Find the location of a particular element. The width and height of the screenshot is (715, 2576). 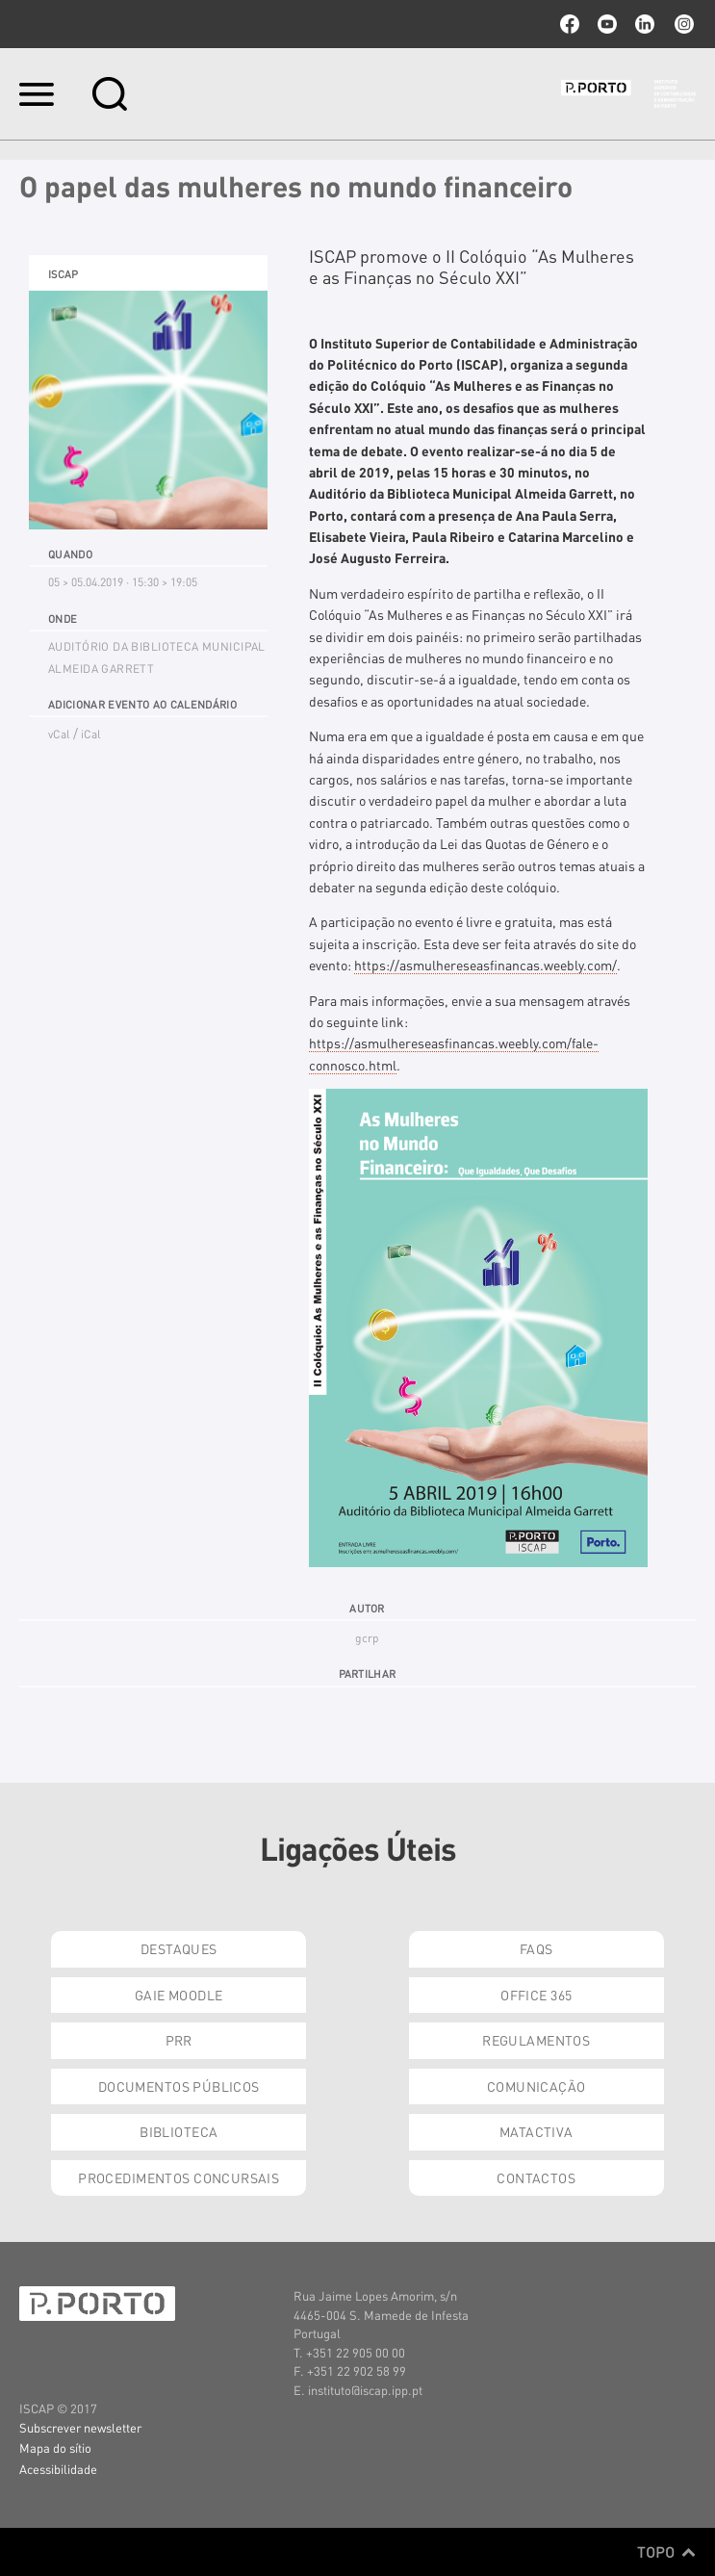

PRR is located at coordinates (179, 2039).